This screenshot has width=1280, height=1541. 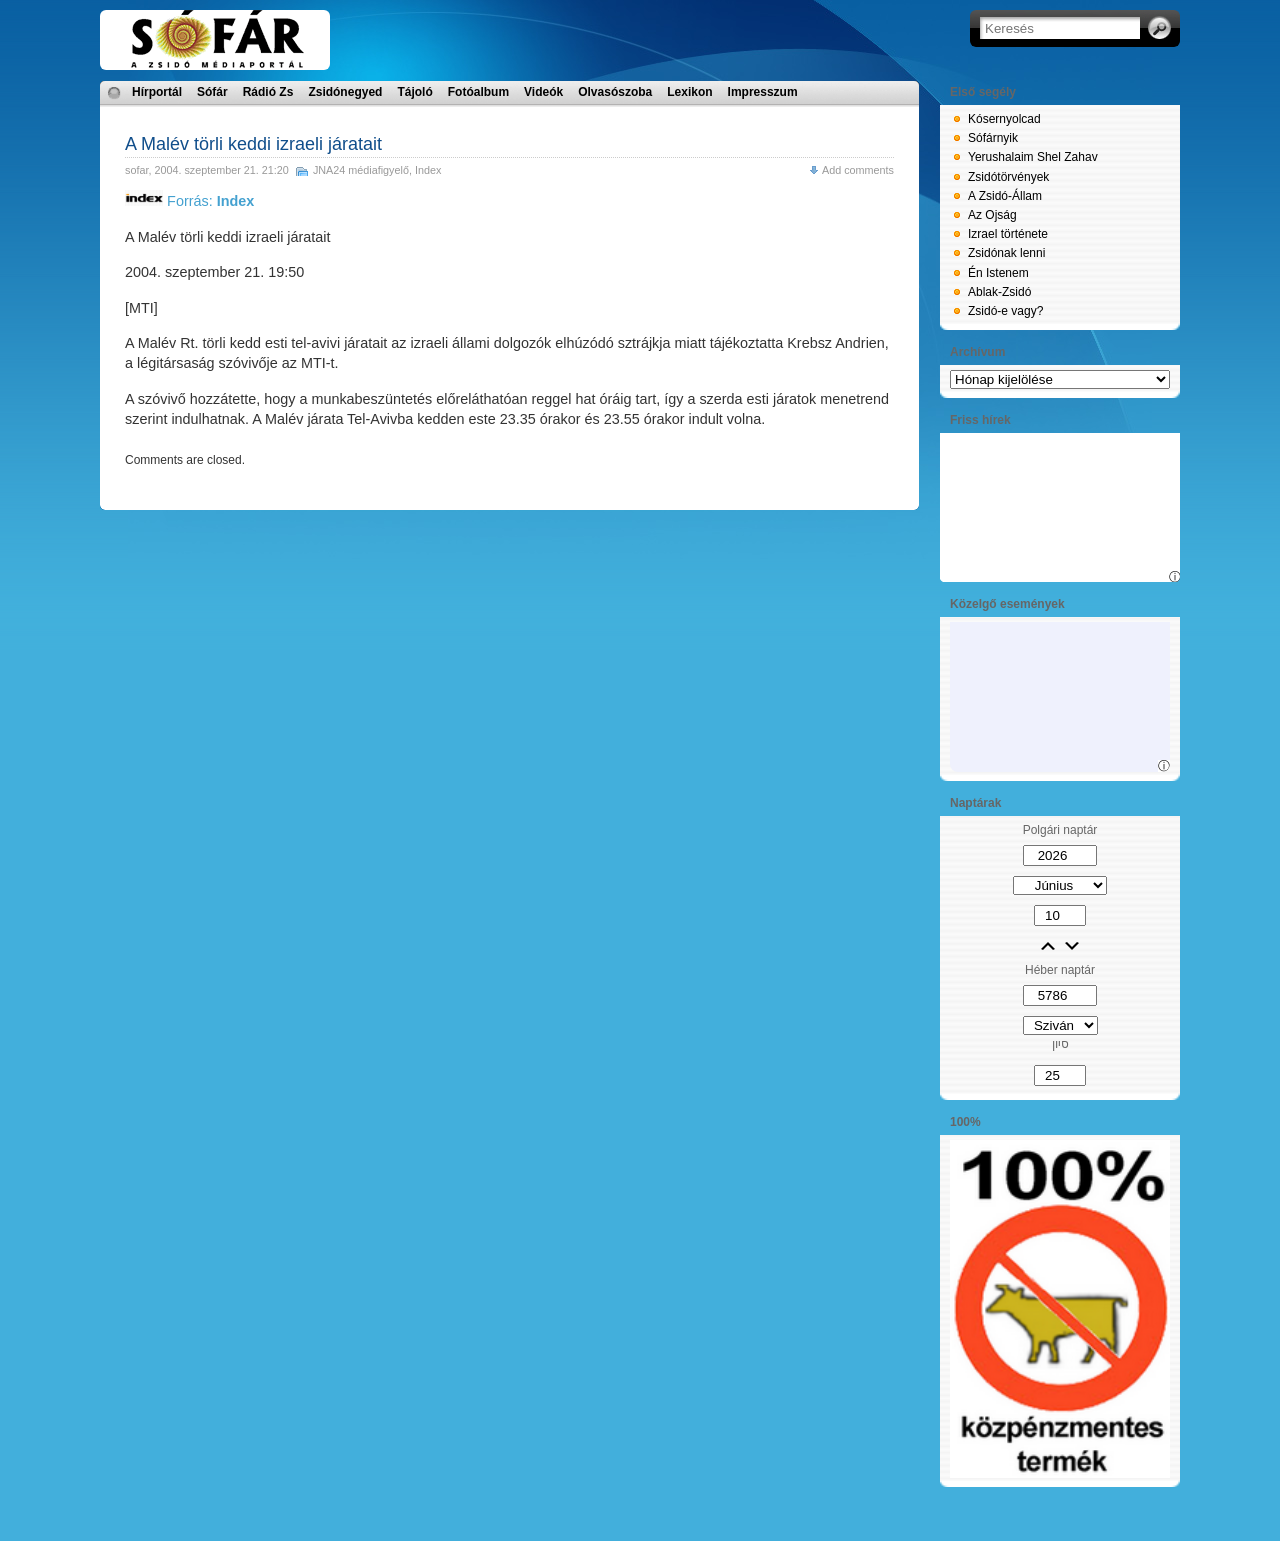 What do you see at coordinates (136, 170) in the screenshot?
I see `sofar` at bounding box center [136, 170].